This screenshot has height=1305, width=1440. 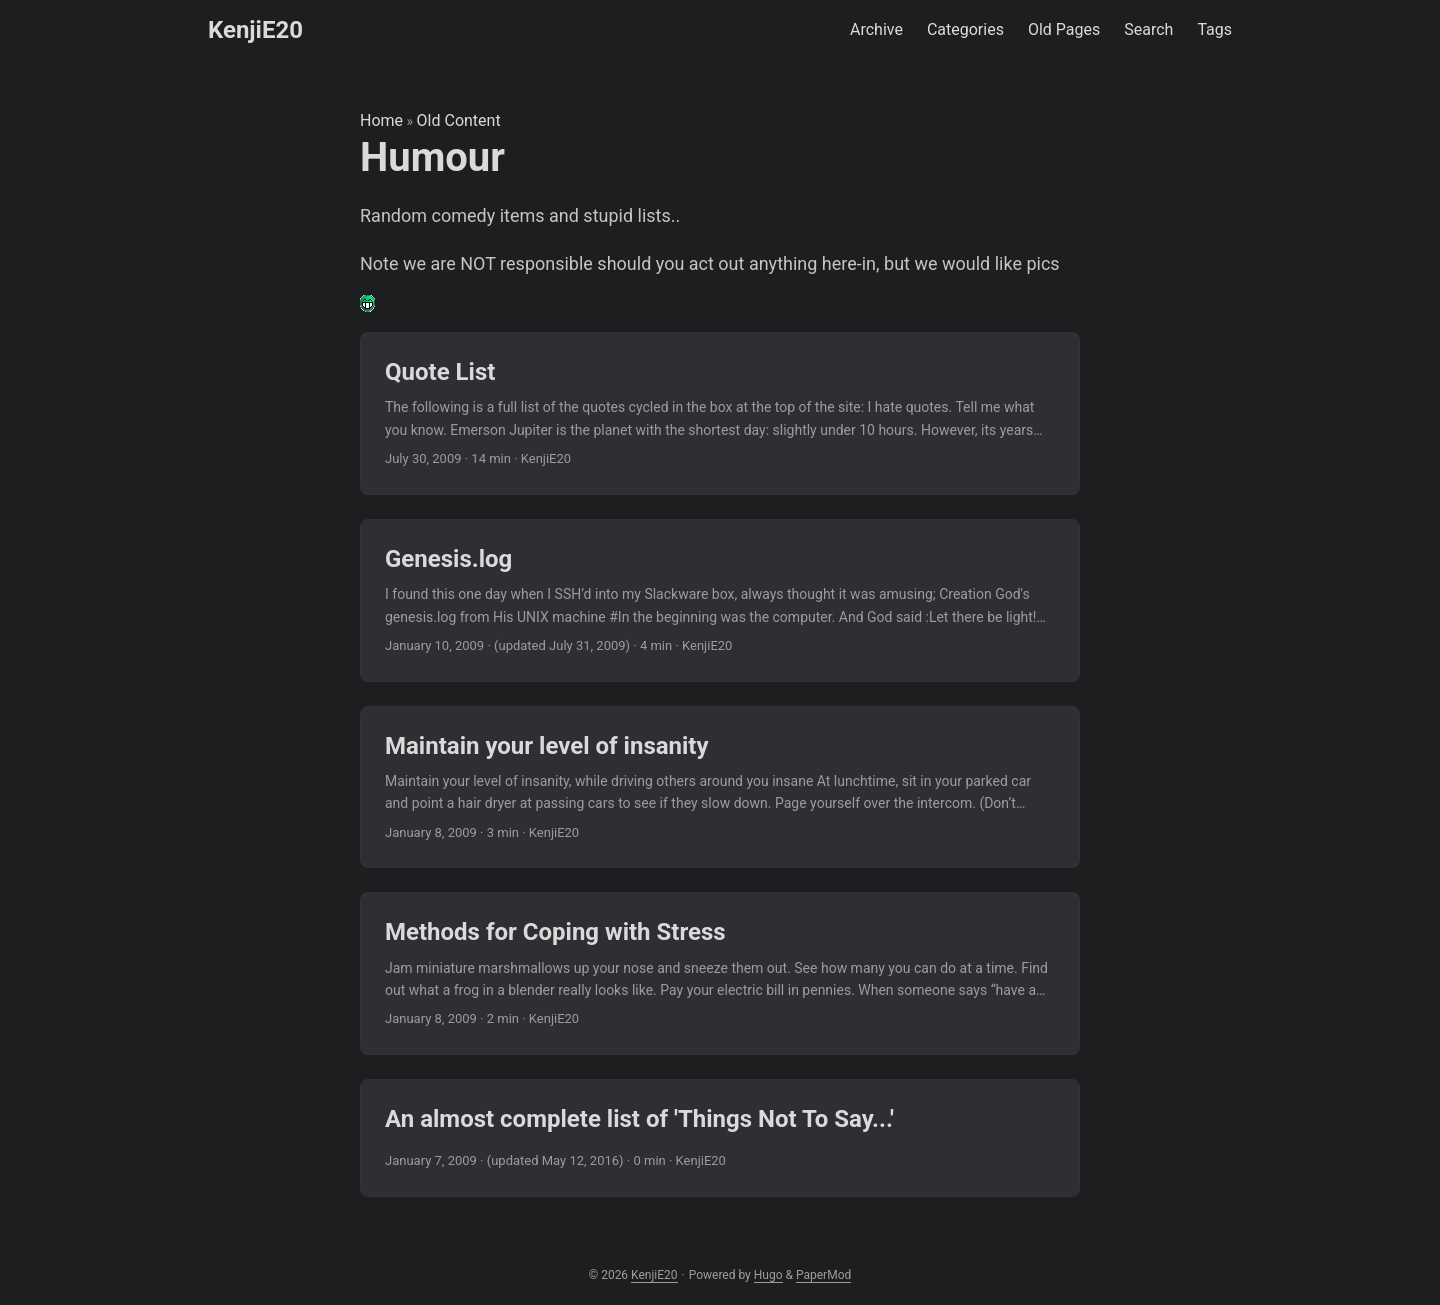 I want to click on [post link to Methods for Coping with Stress], so click(x=720, y=973).